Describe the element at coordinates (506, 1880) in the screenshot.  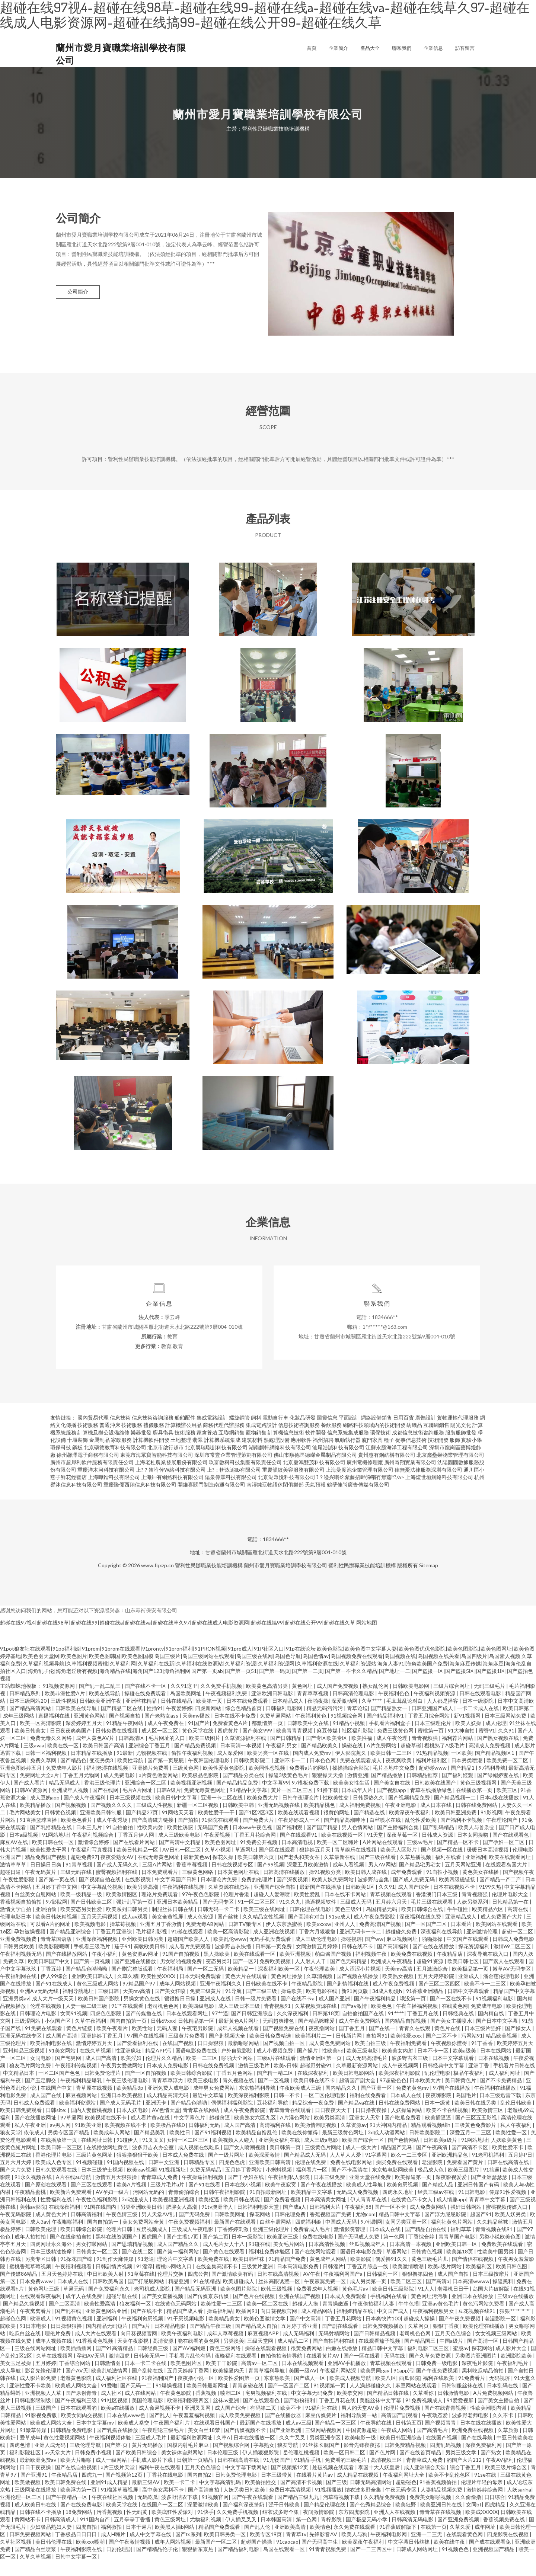
I see `在线观看岛国大片` at that location.